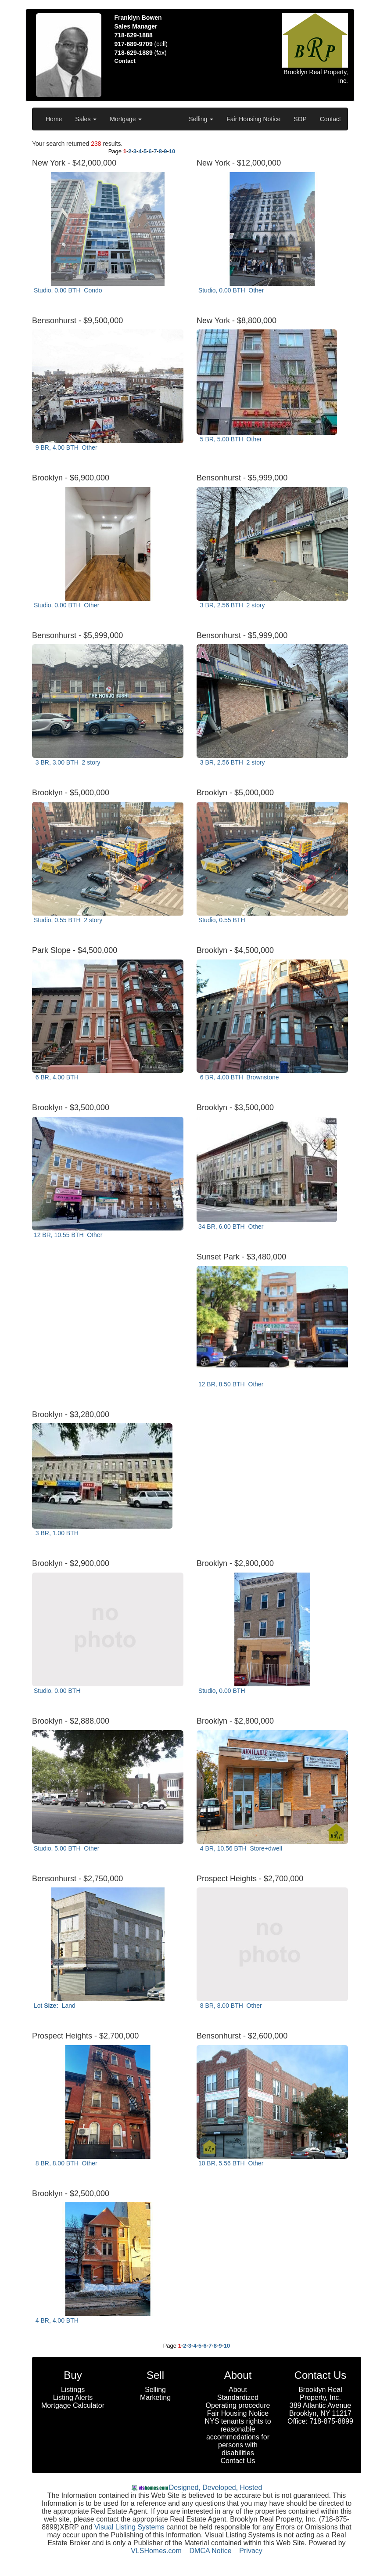  I want to click on About, so click(238, 2389).